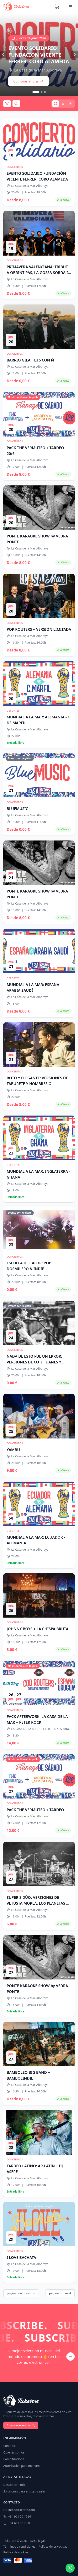 This screenshot has width=78, height=2576. Describe the element at coordinates (63, 103) in the screenshot. I see `[Vista lista]` at that location.